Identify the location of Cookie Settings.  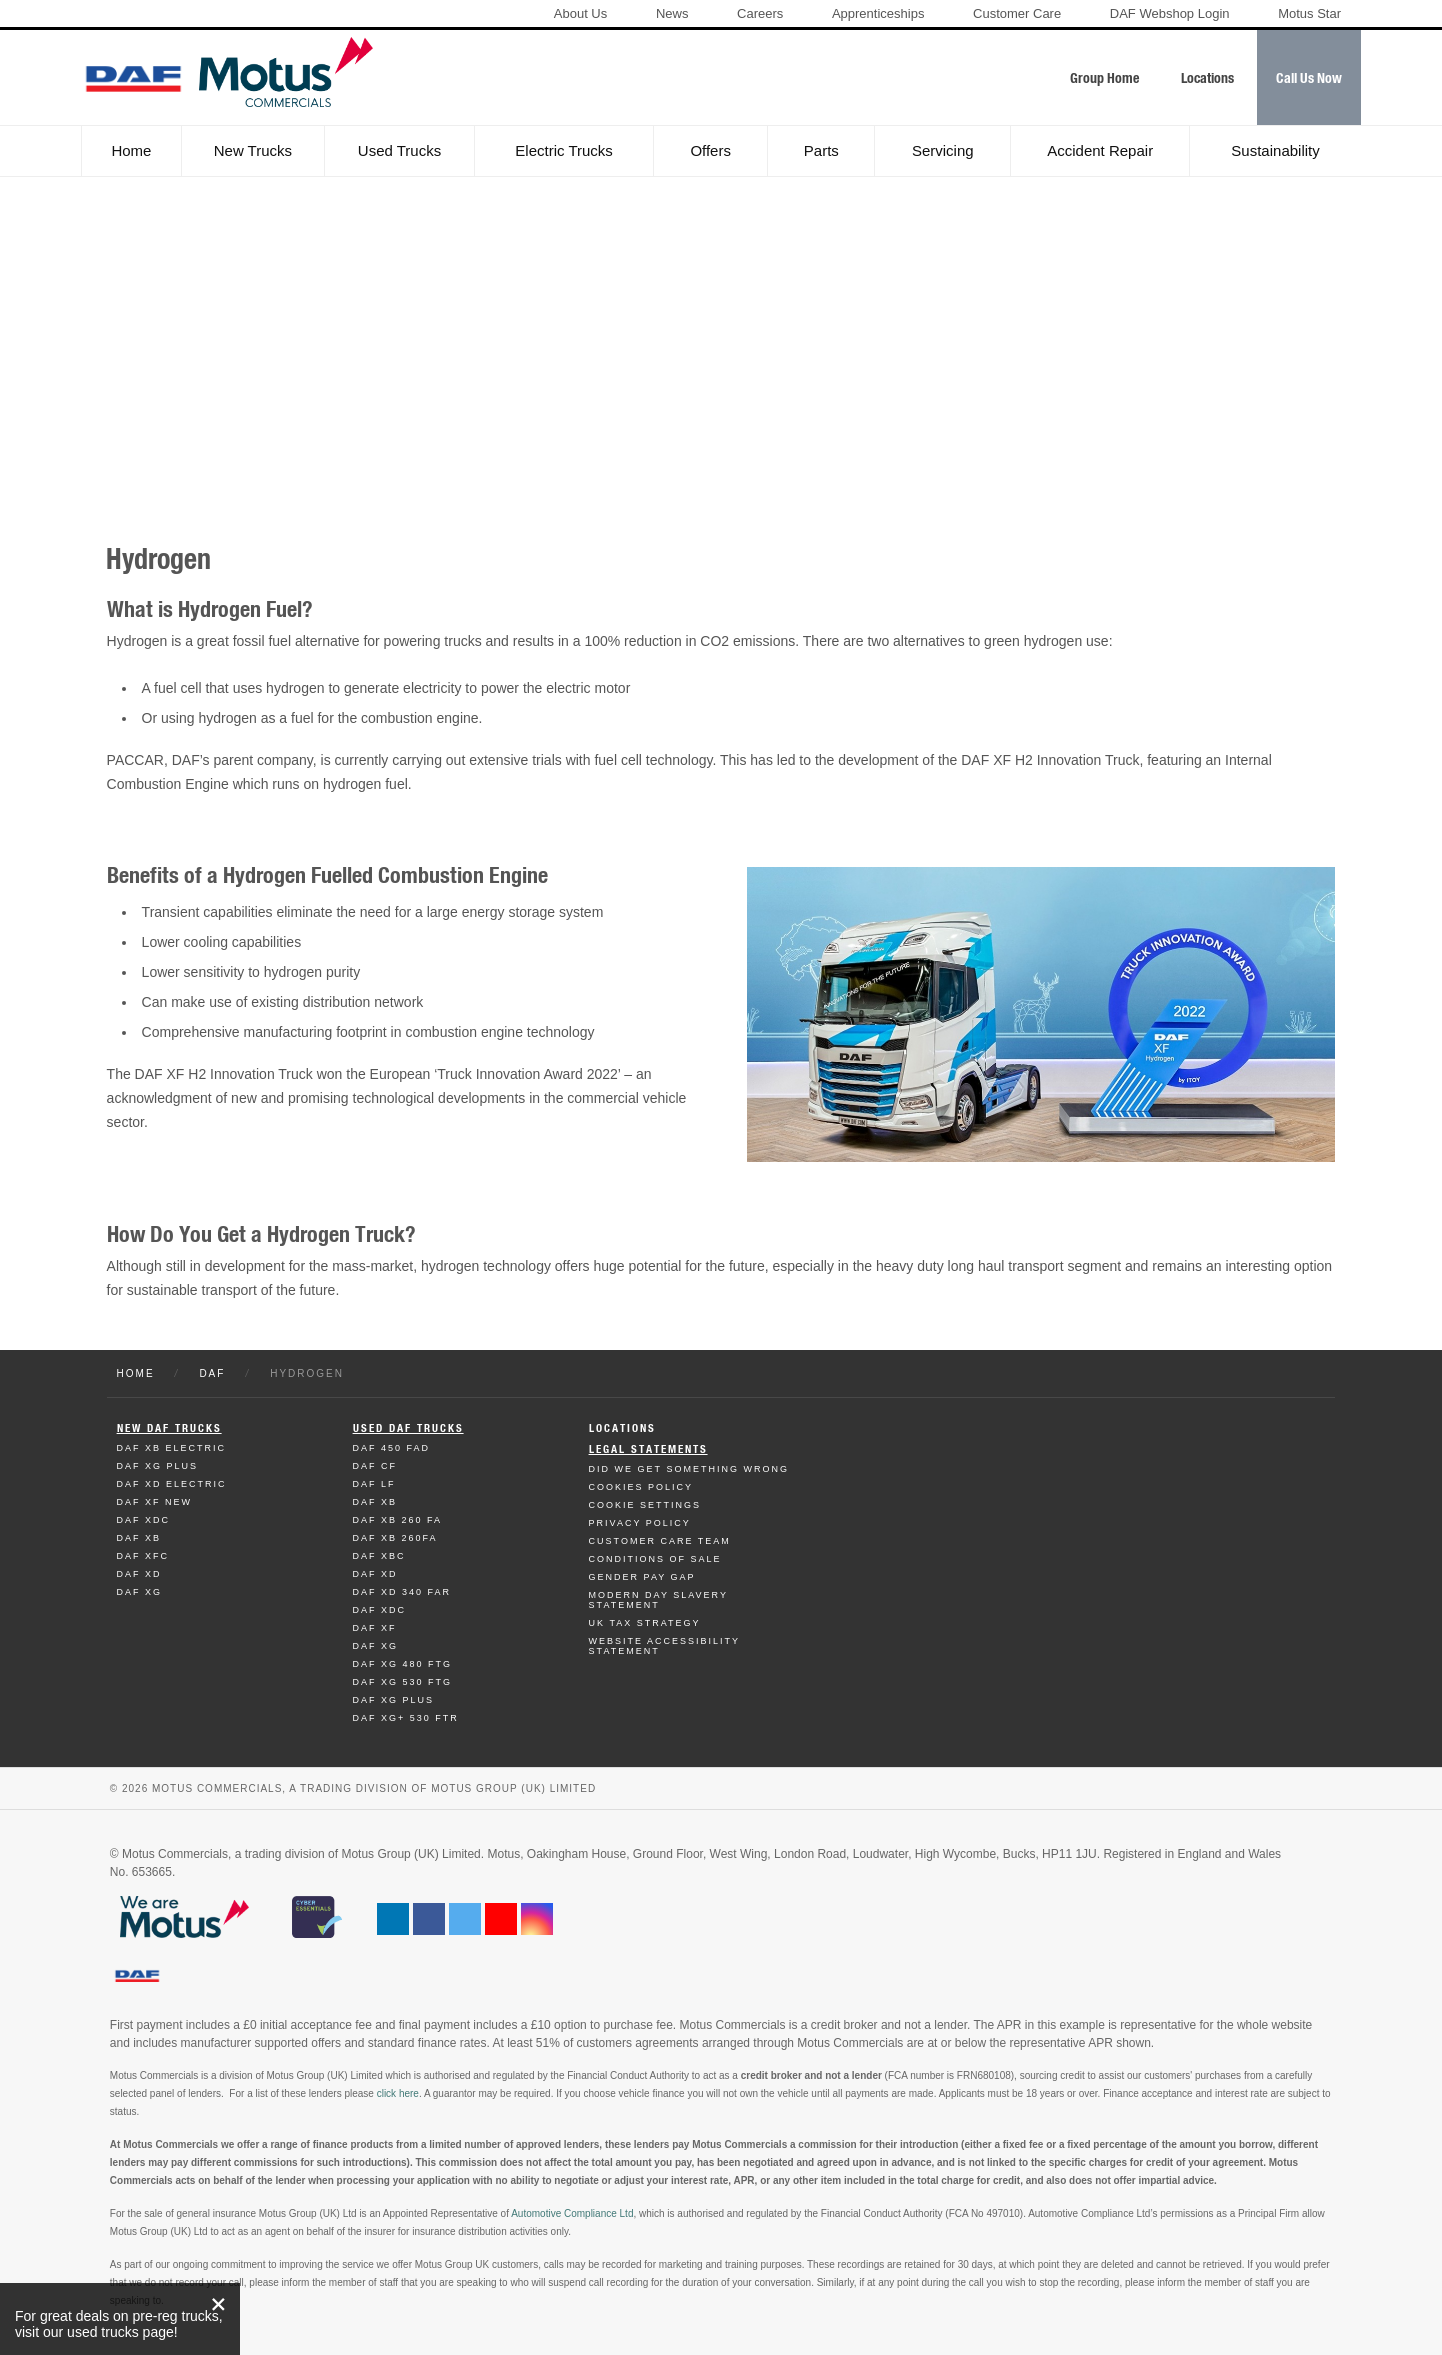
(645, 1505).